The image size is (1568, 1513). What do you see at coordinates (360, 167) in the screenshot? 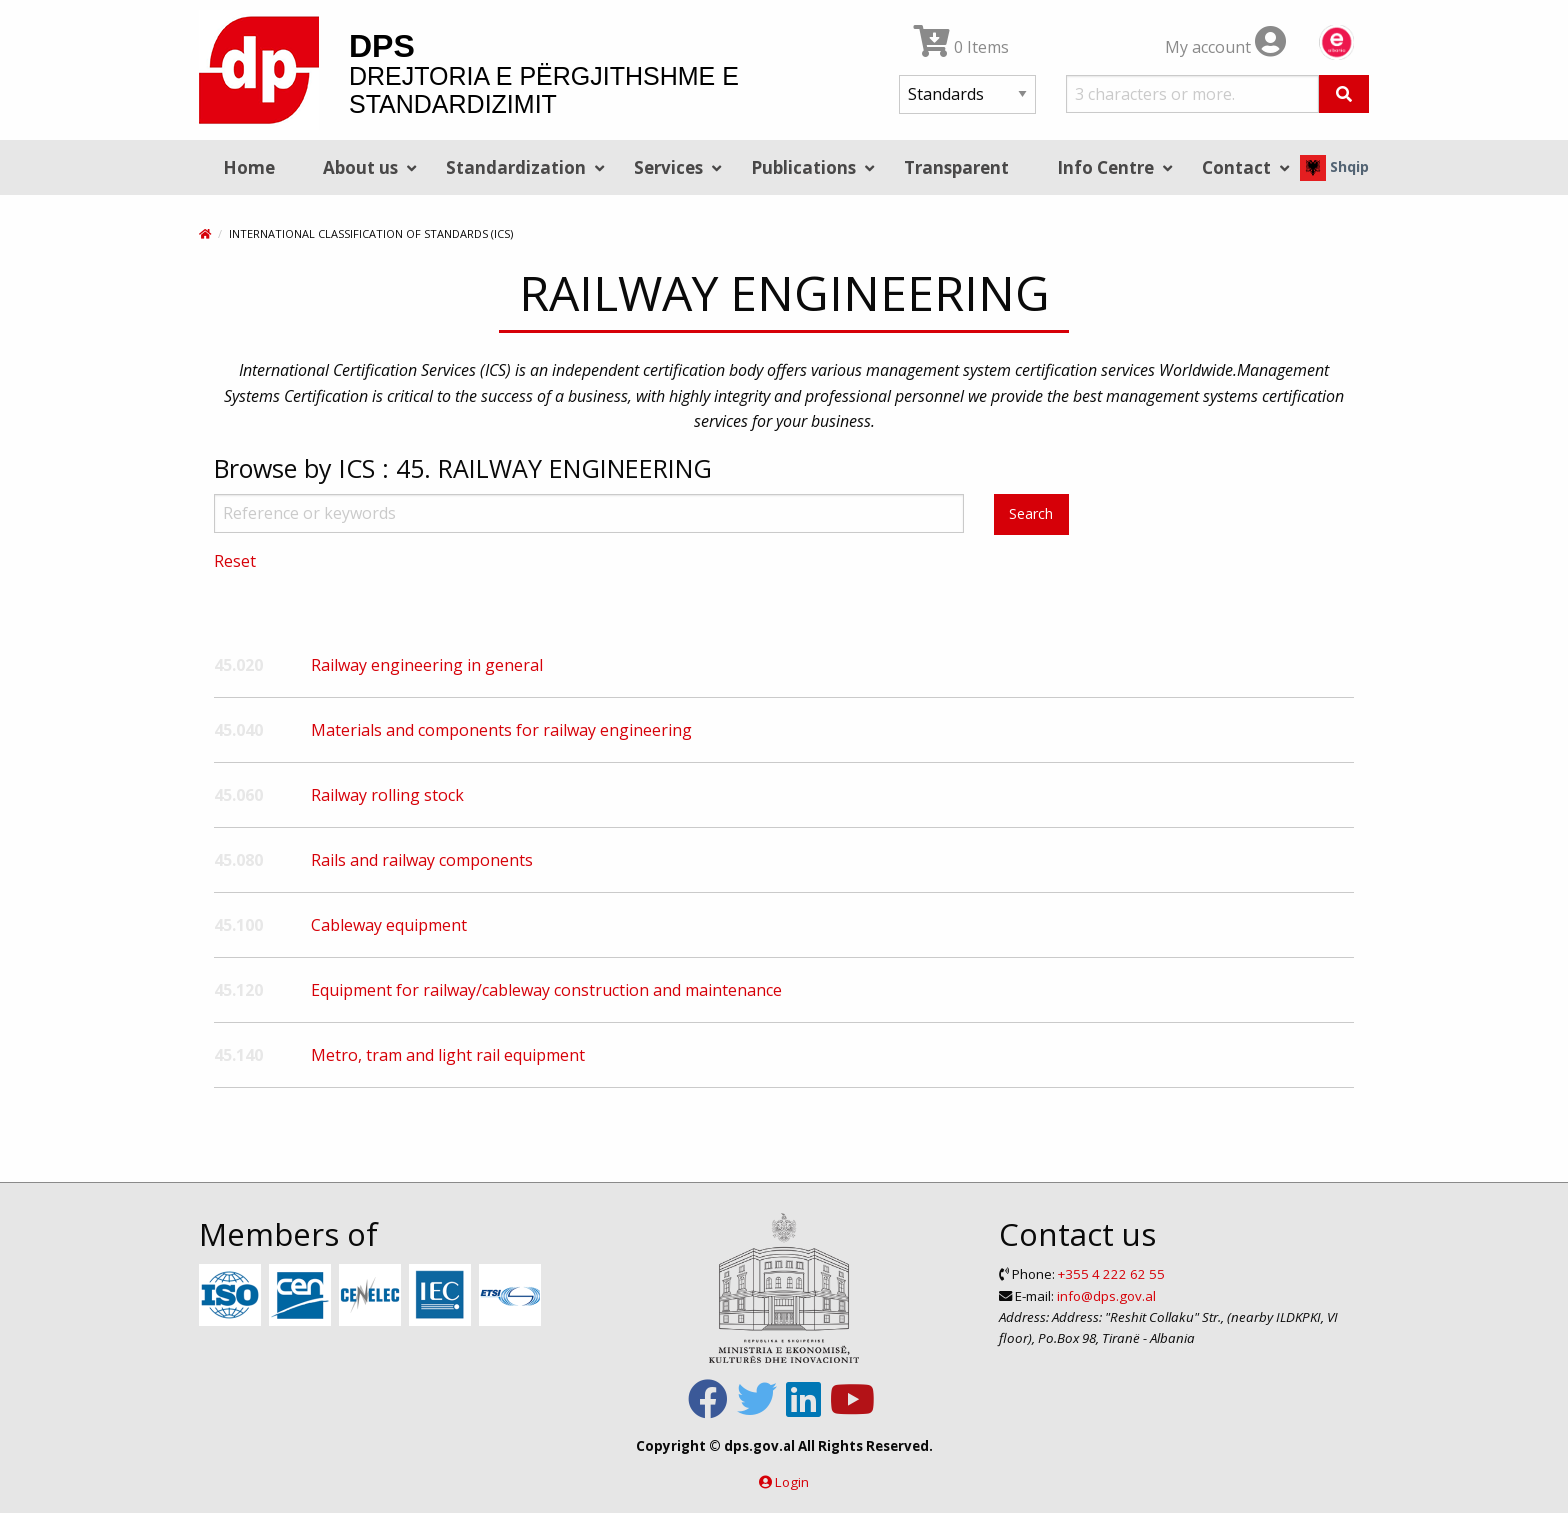
I see `About us [menuitem]` at bounding box center [360, 167].